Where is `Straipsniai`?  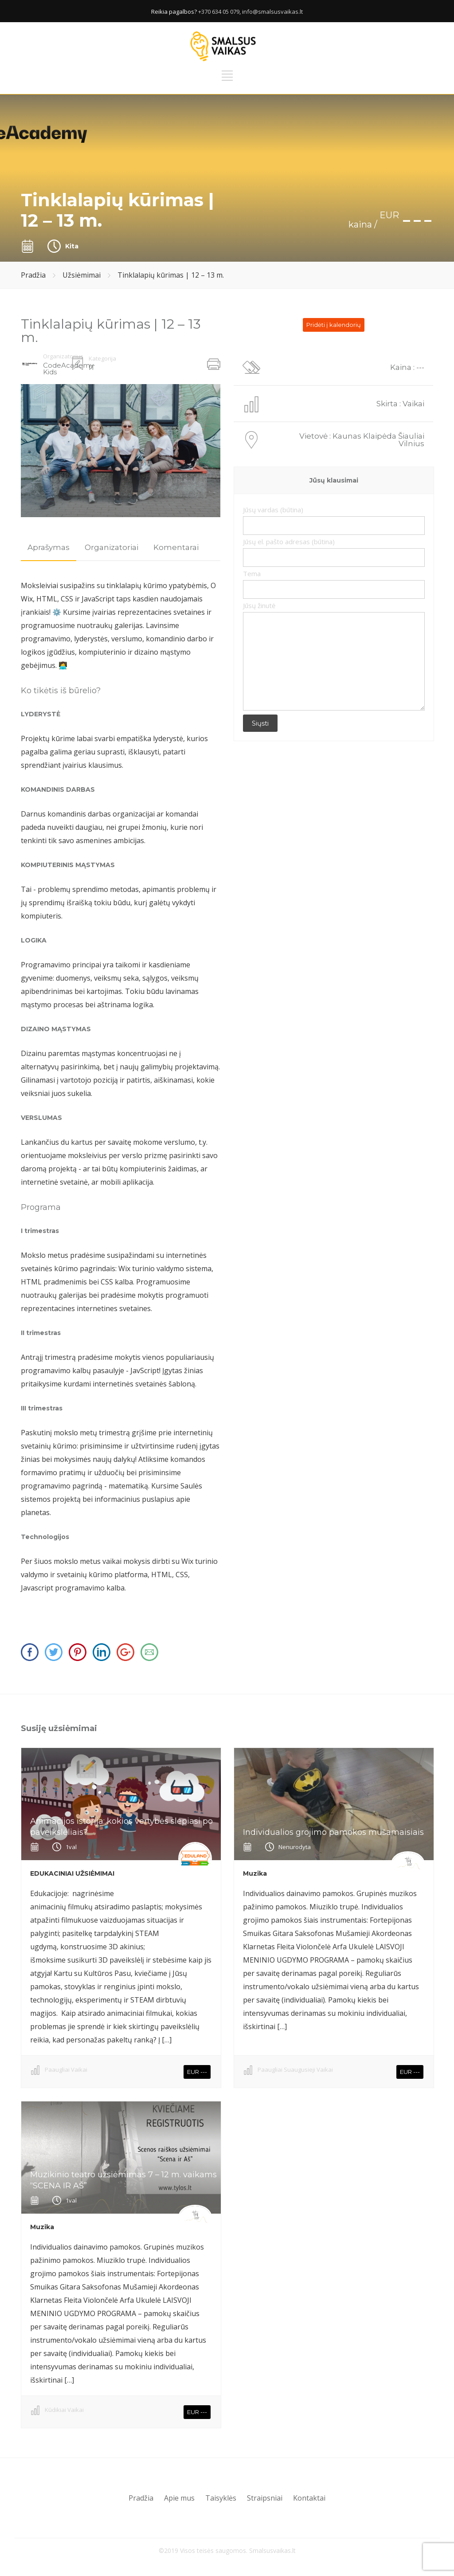
Straipsniai is located at coordinates (264, 2498).